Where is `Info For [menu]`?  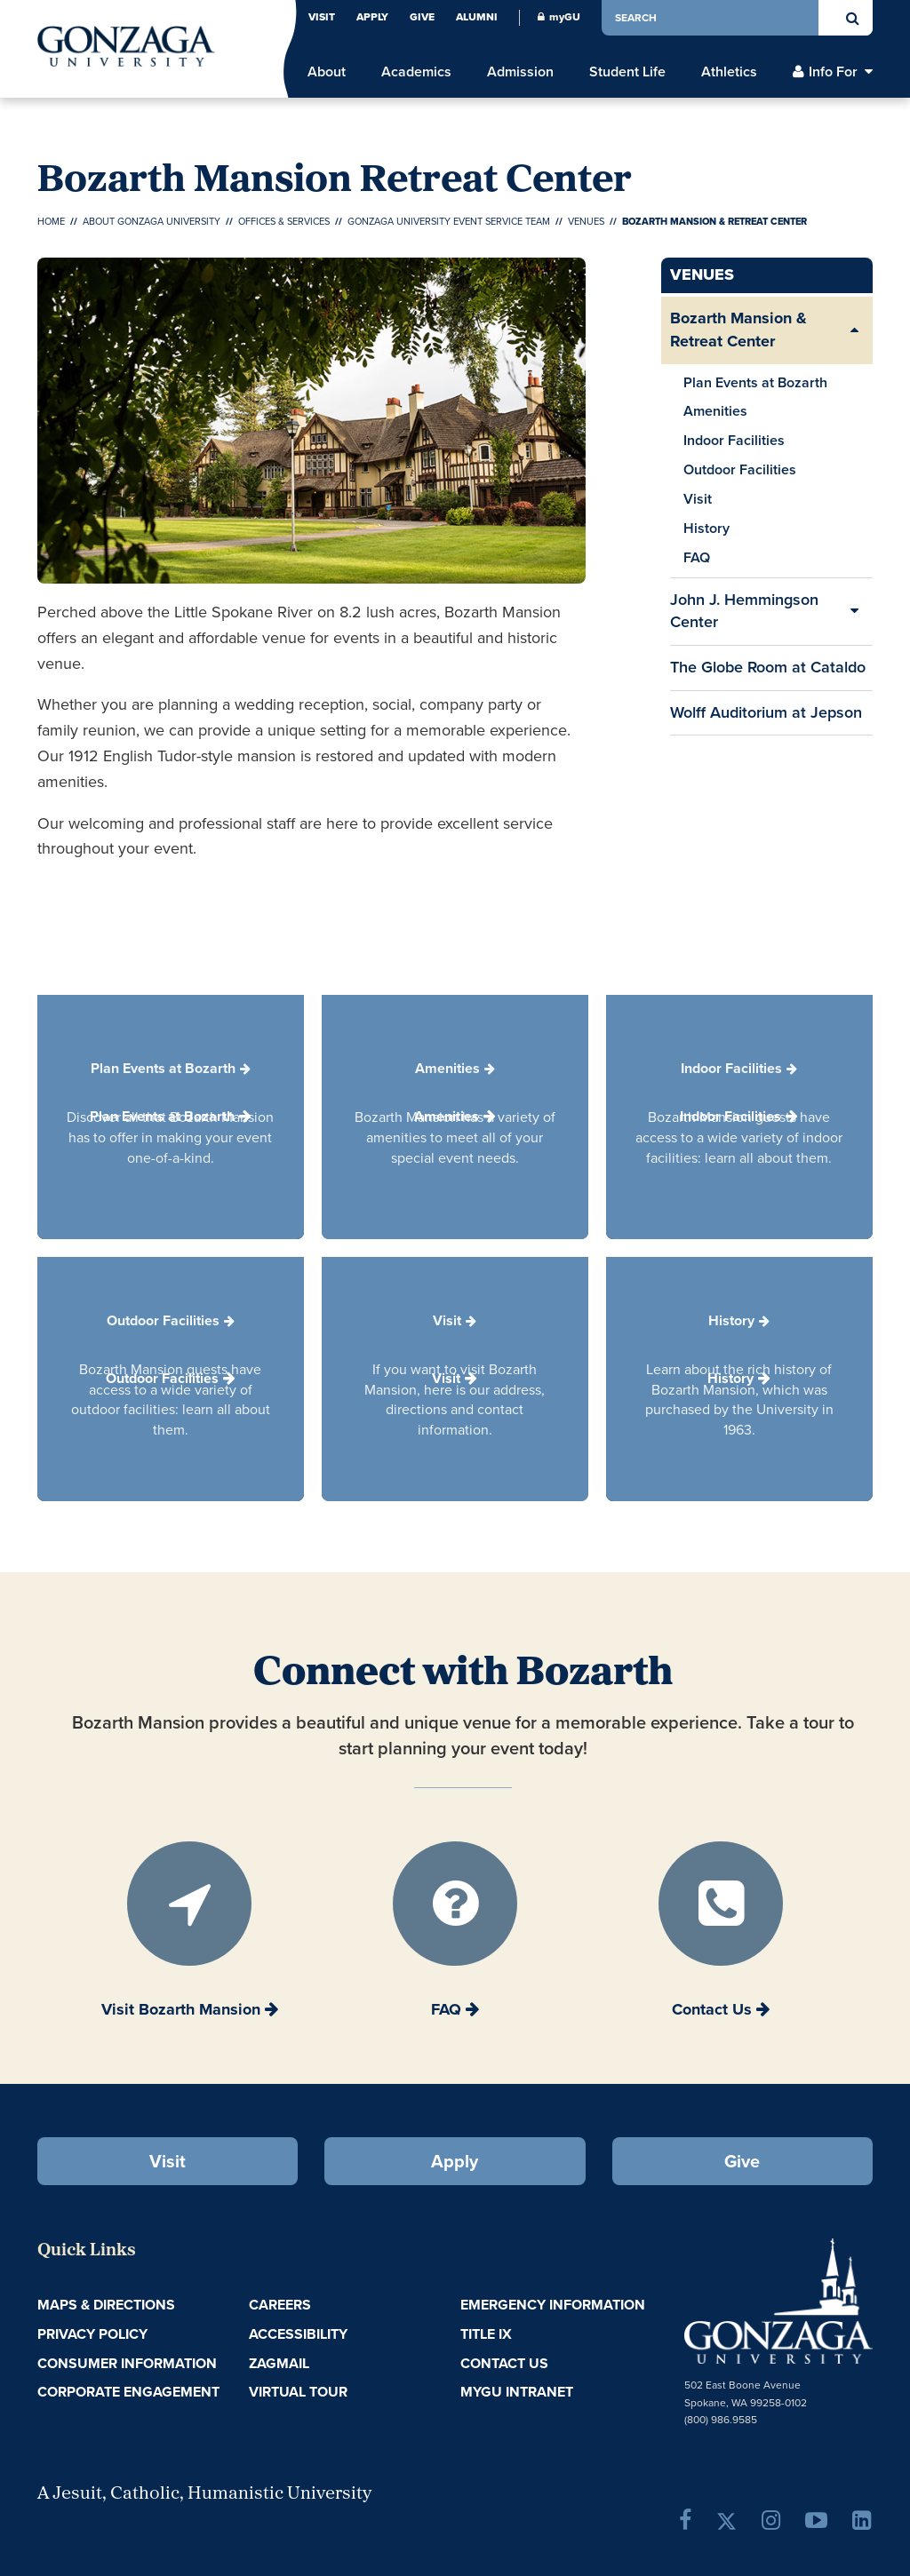
Info For [menu] is located at coordinates (833, 72).